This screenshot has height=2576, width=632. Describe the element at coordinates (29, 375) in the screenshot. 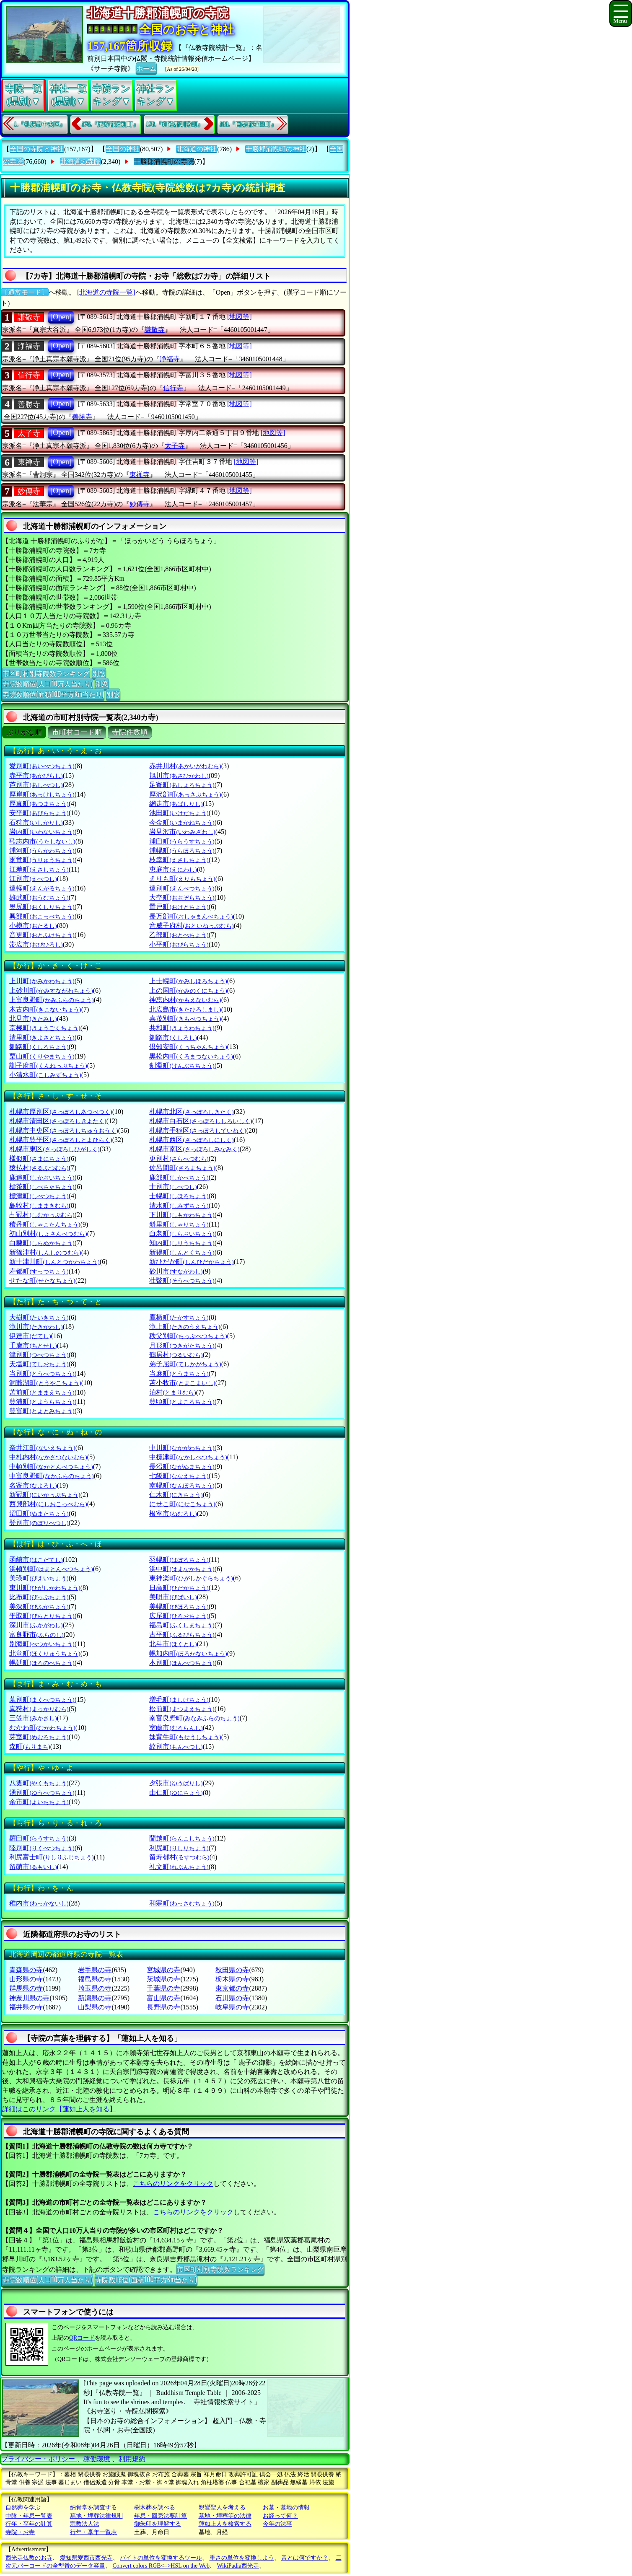

I see `信行寺` at that location.